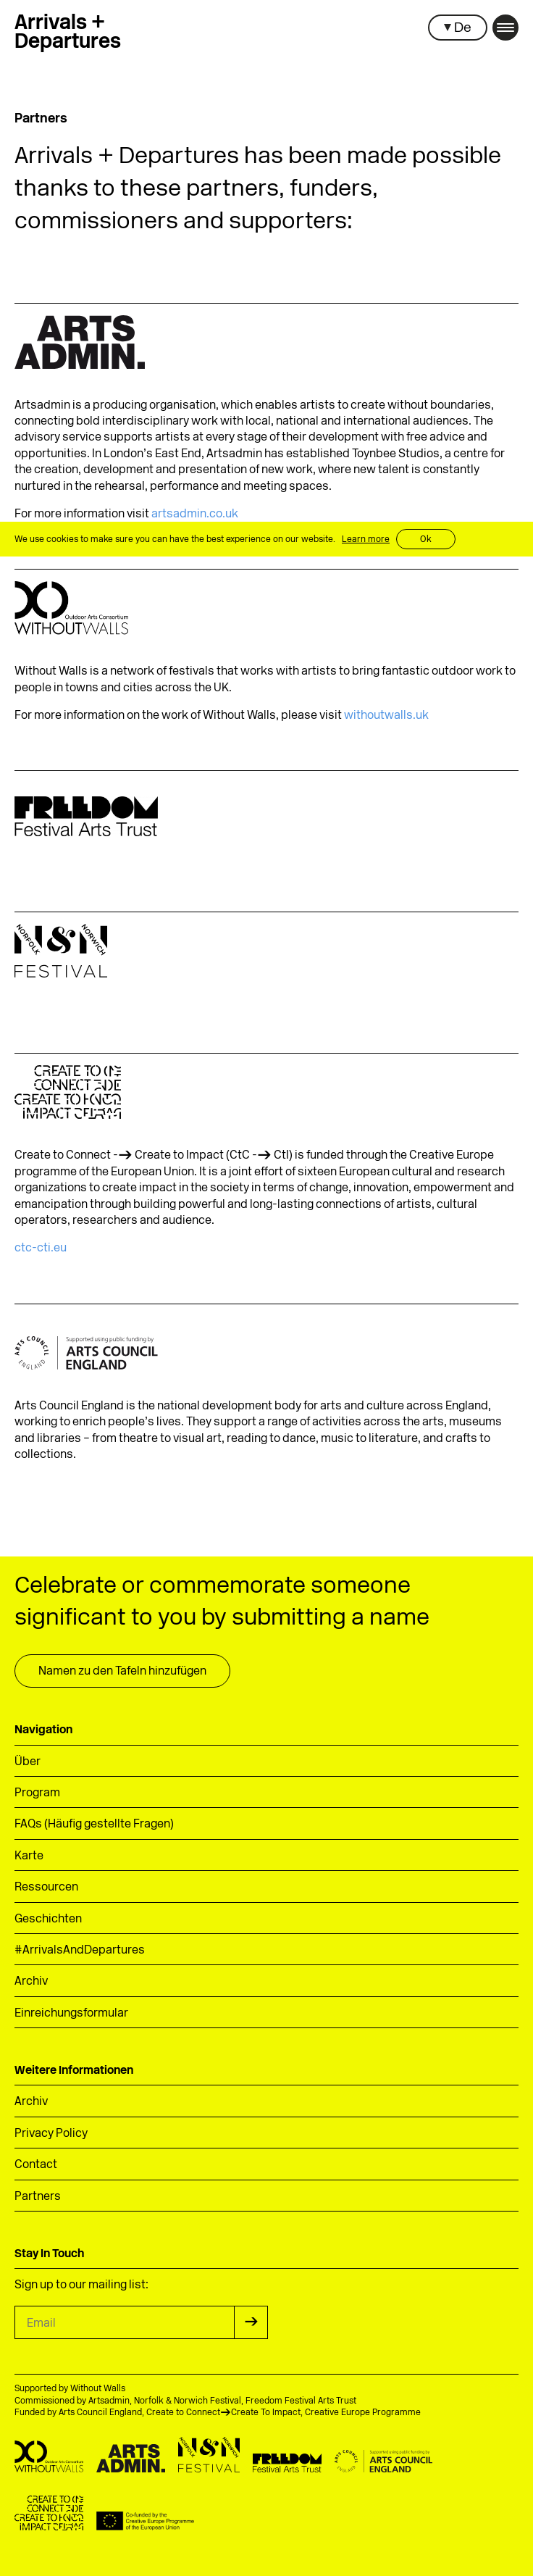 This screenshot has height=2576, width=533. Describe the element at coordinates (426, 539) in the screenshot. I see `Ok` at that location.